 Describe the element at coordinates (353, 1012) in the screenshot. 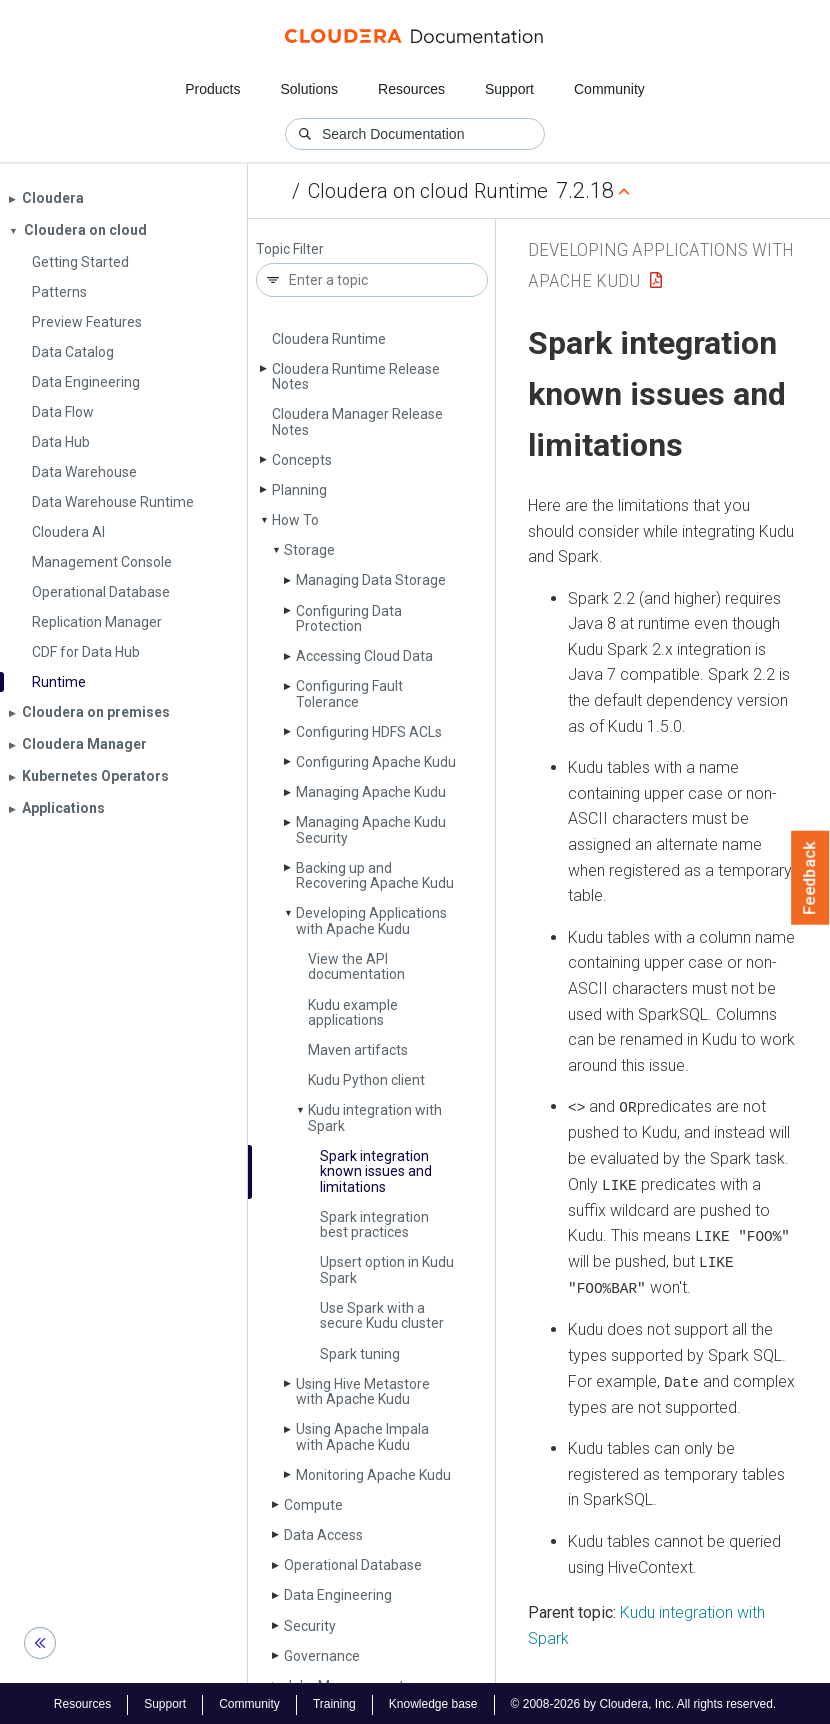

I see `Kudu example applications` at that location.